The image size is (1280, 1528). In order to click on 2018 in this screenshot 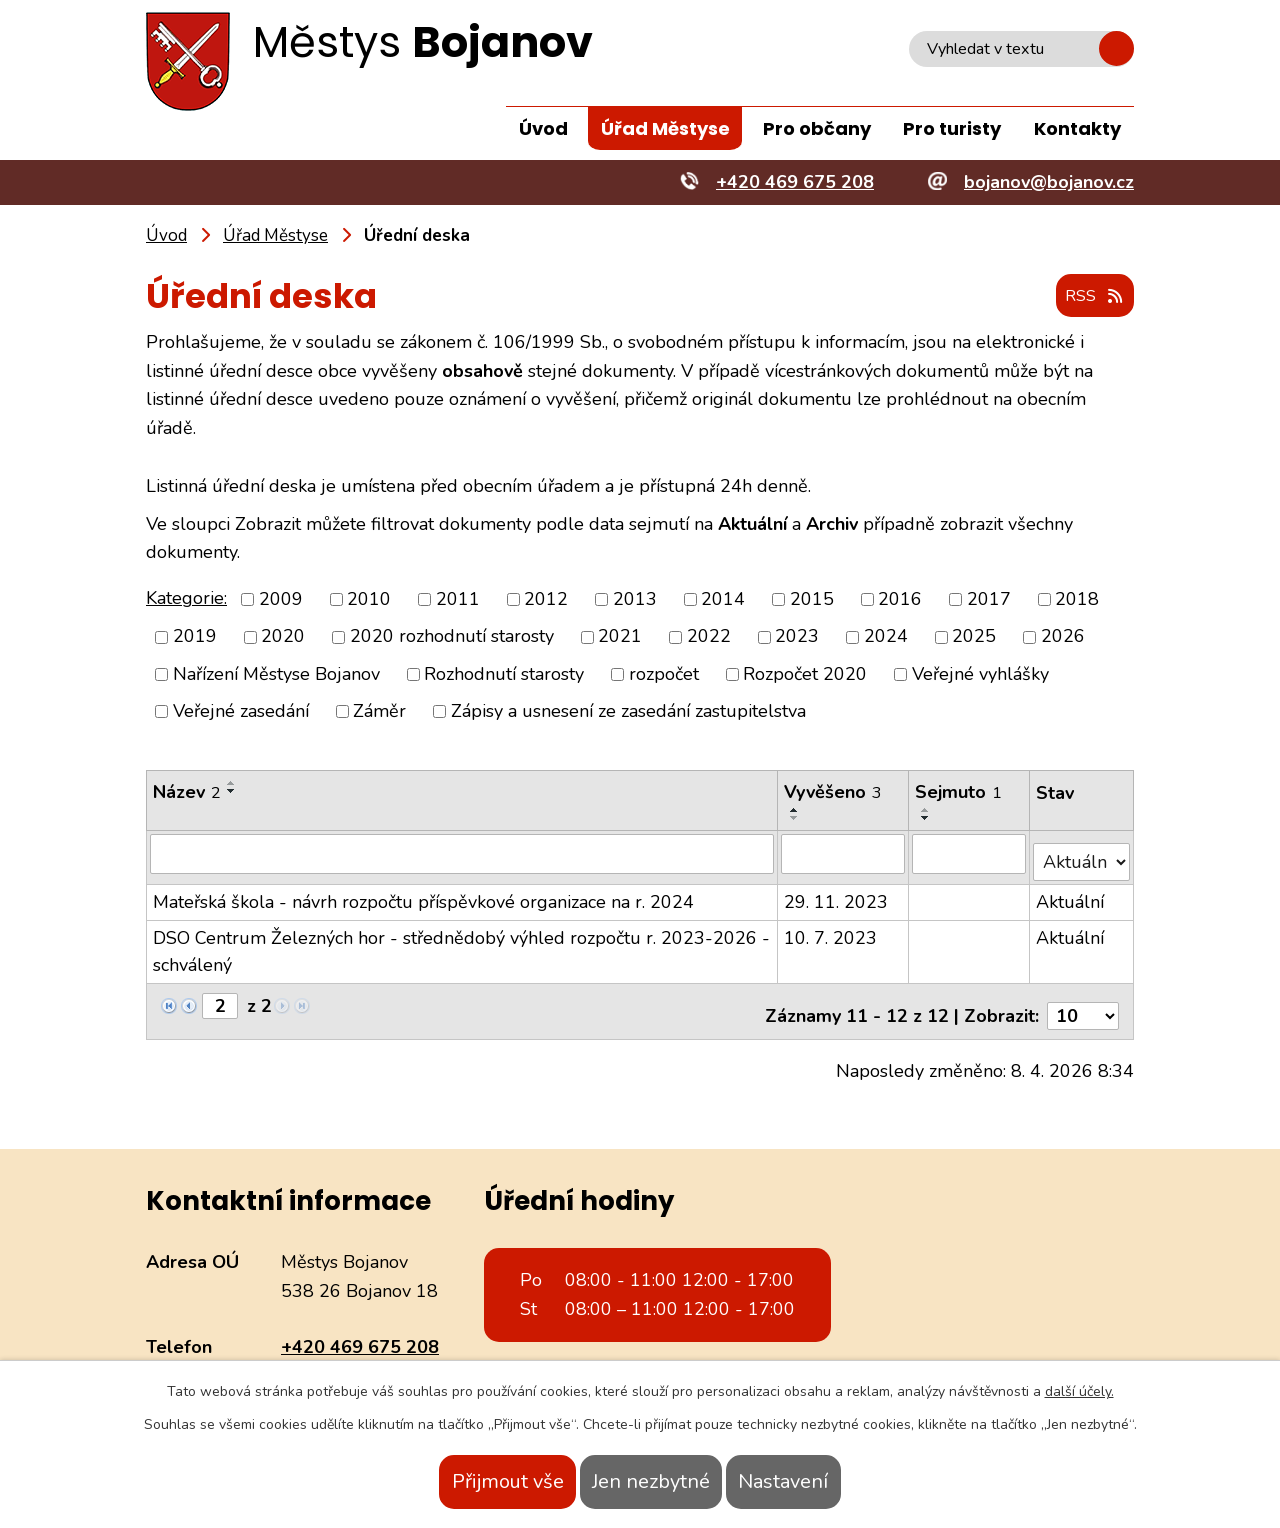, I will do `click(1077, 600)`.